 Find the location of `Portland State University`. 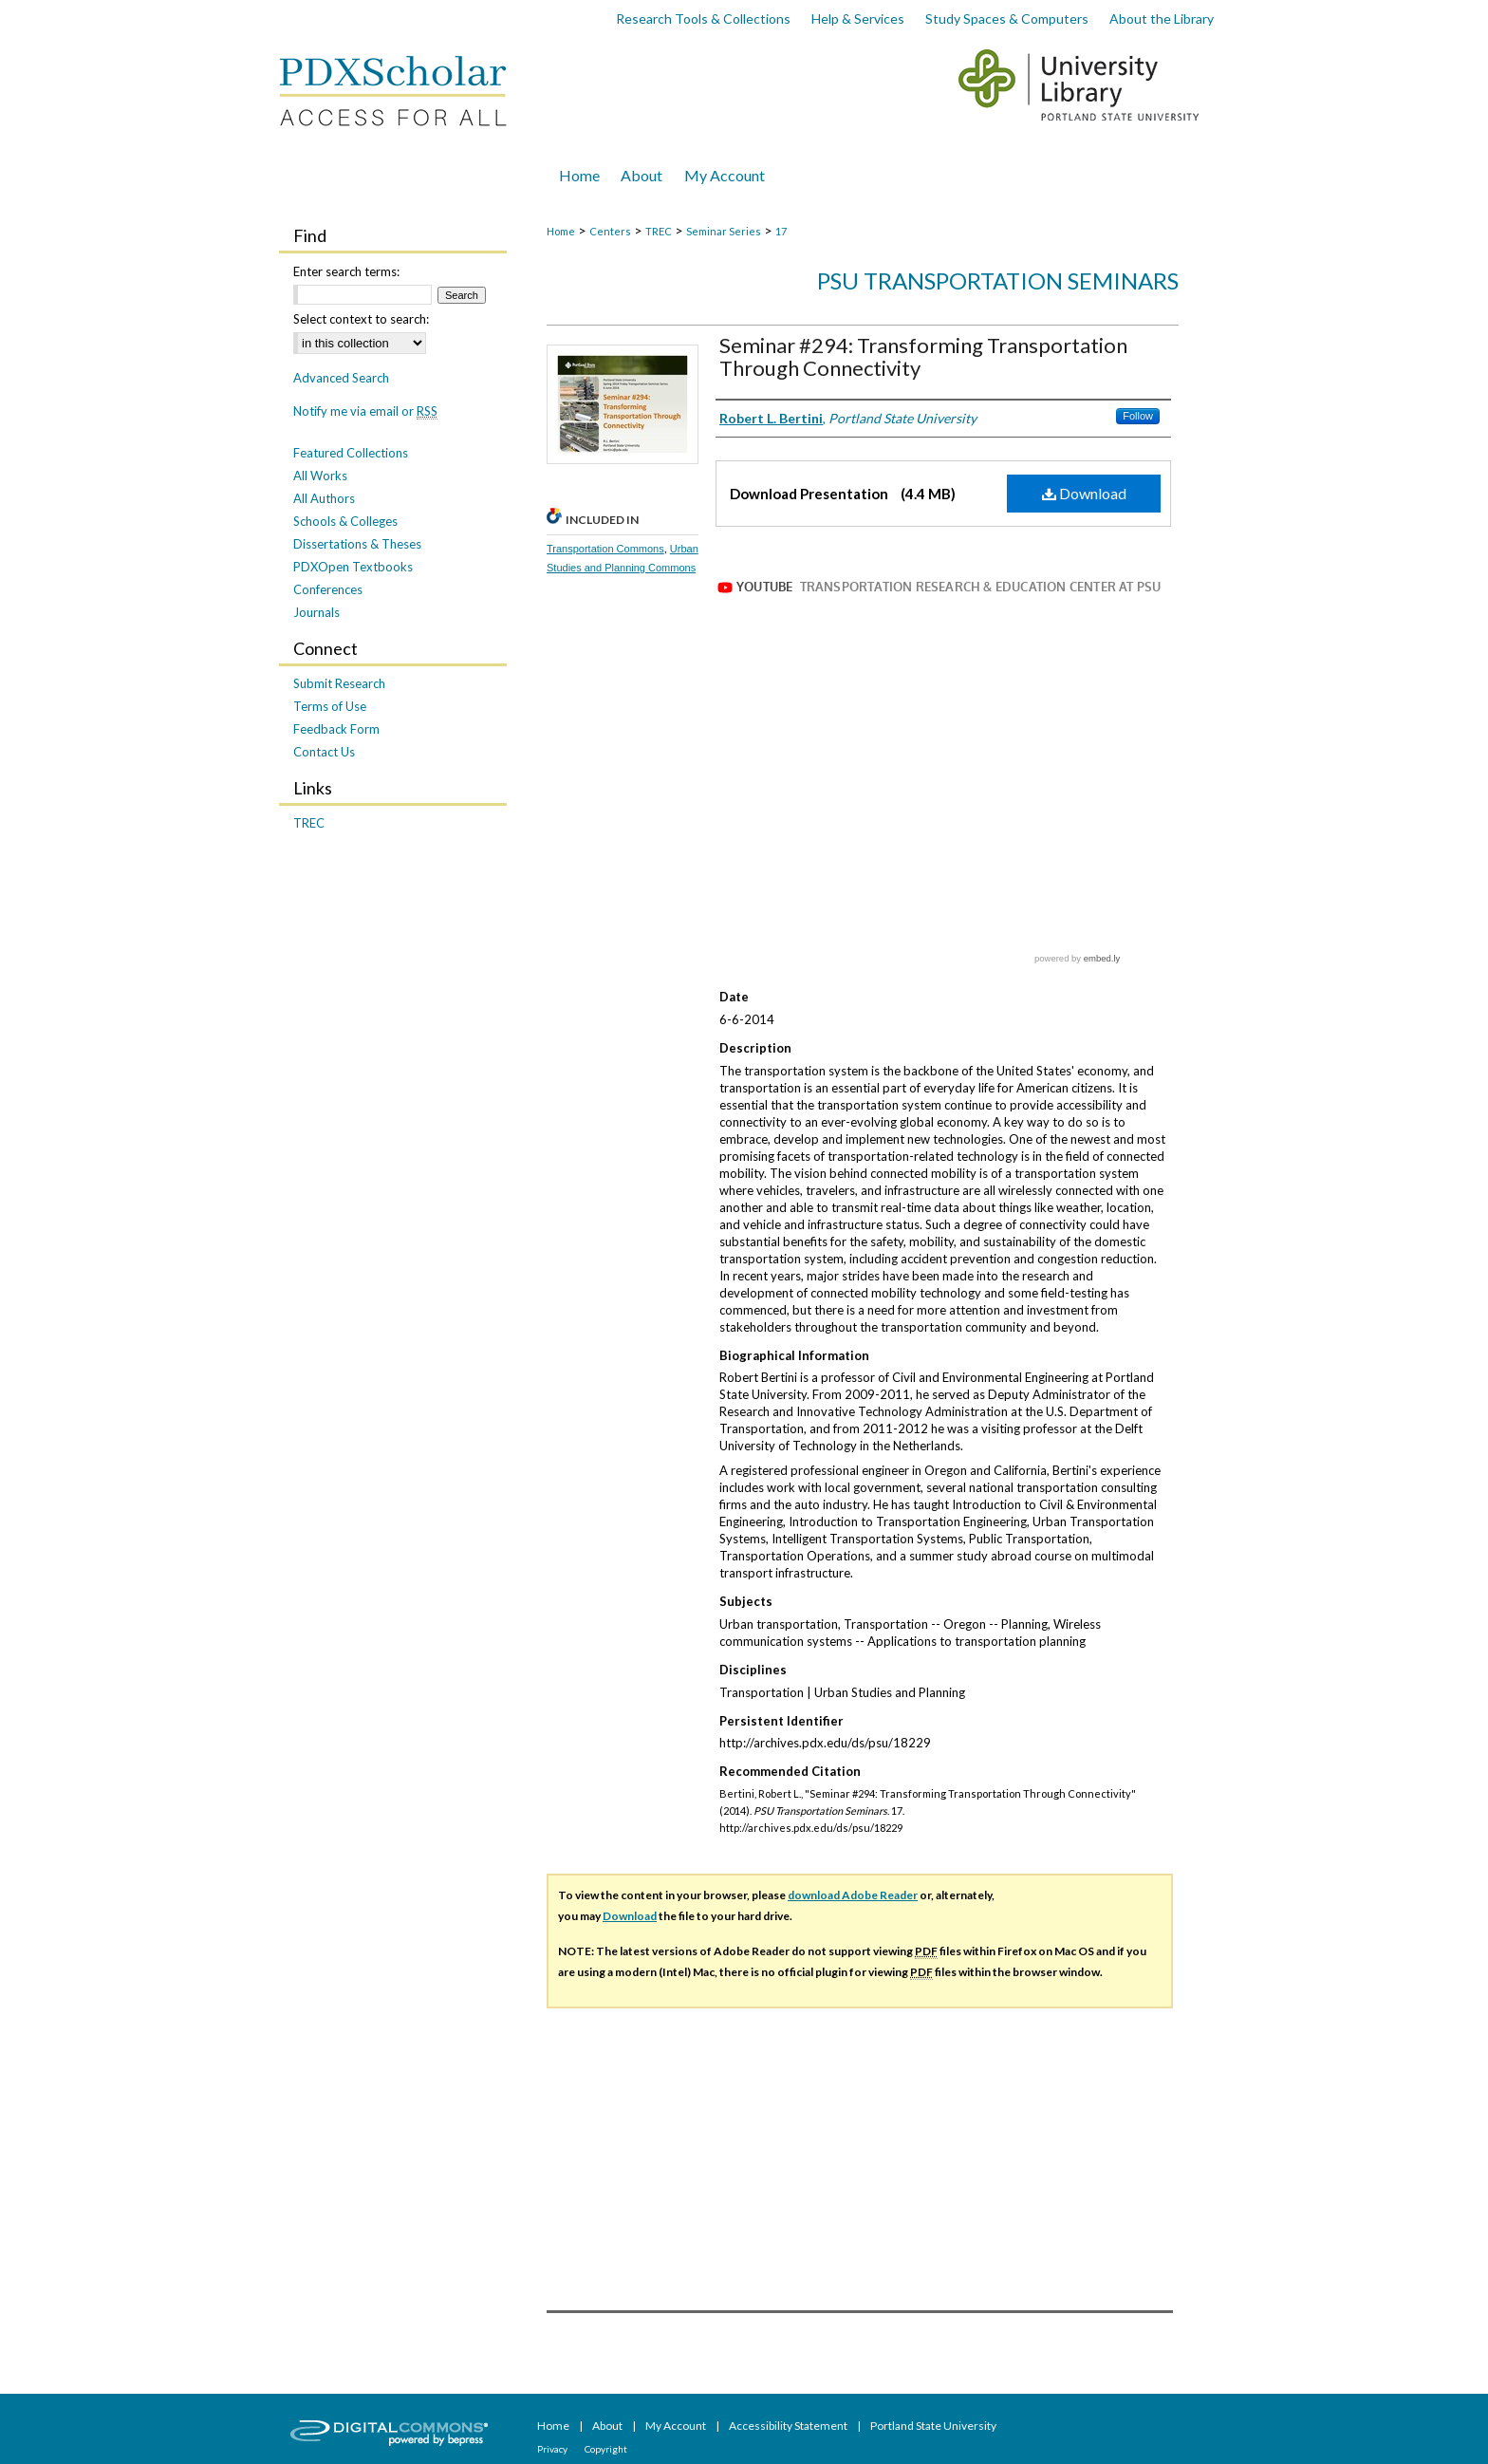

Portland State University is located at coordinates (933, 2425).